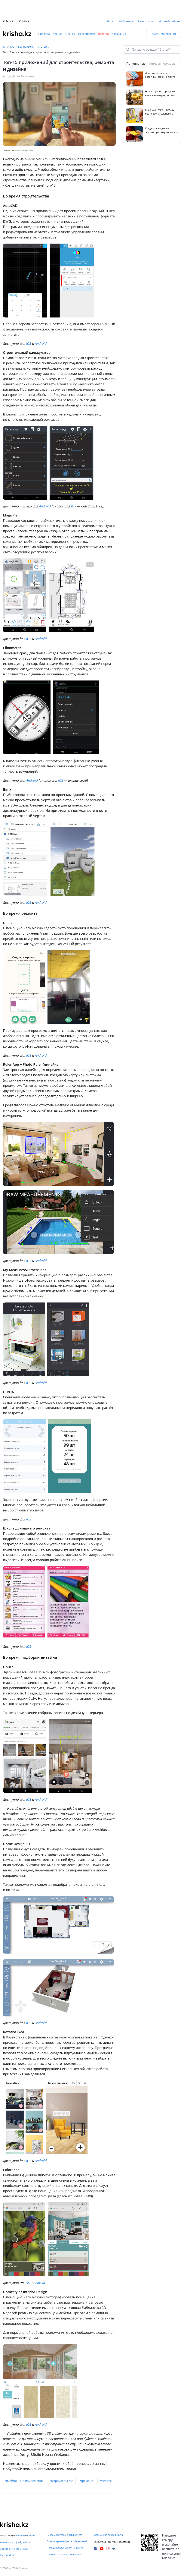  What do you see at coordinates (106, 2481) in the screenshot?
I see `#дизайн` at bounding box center [106, 2481].